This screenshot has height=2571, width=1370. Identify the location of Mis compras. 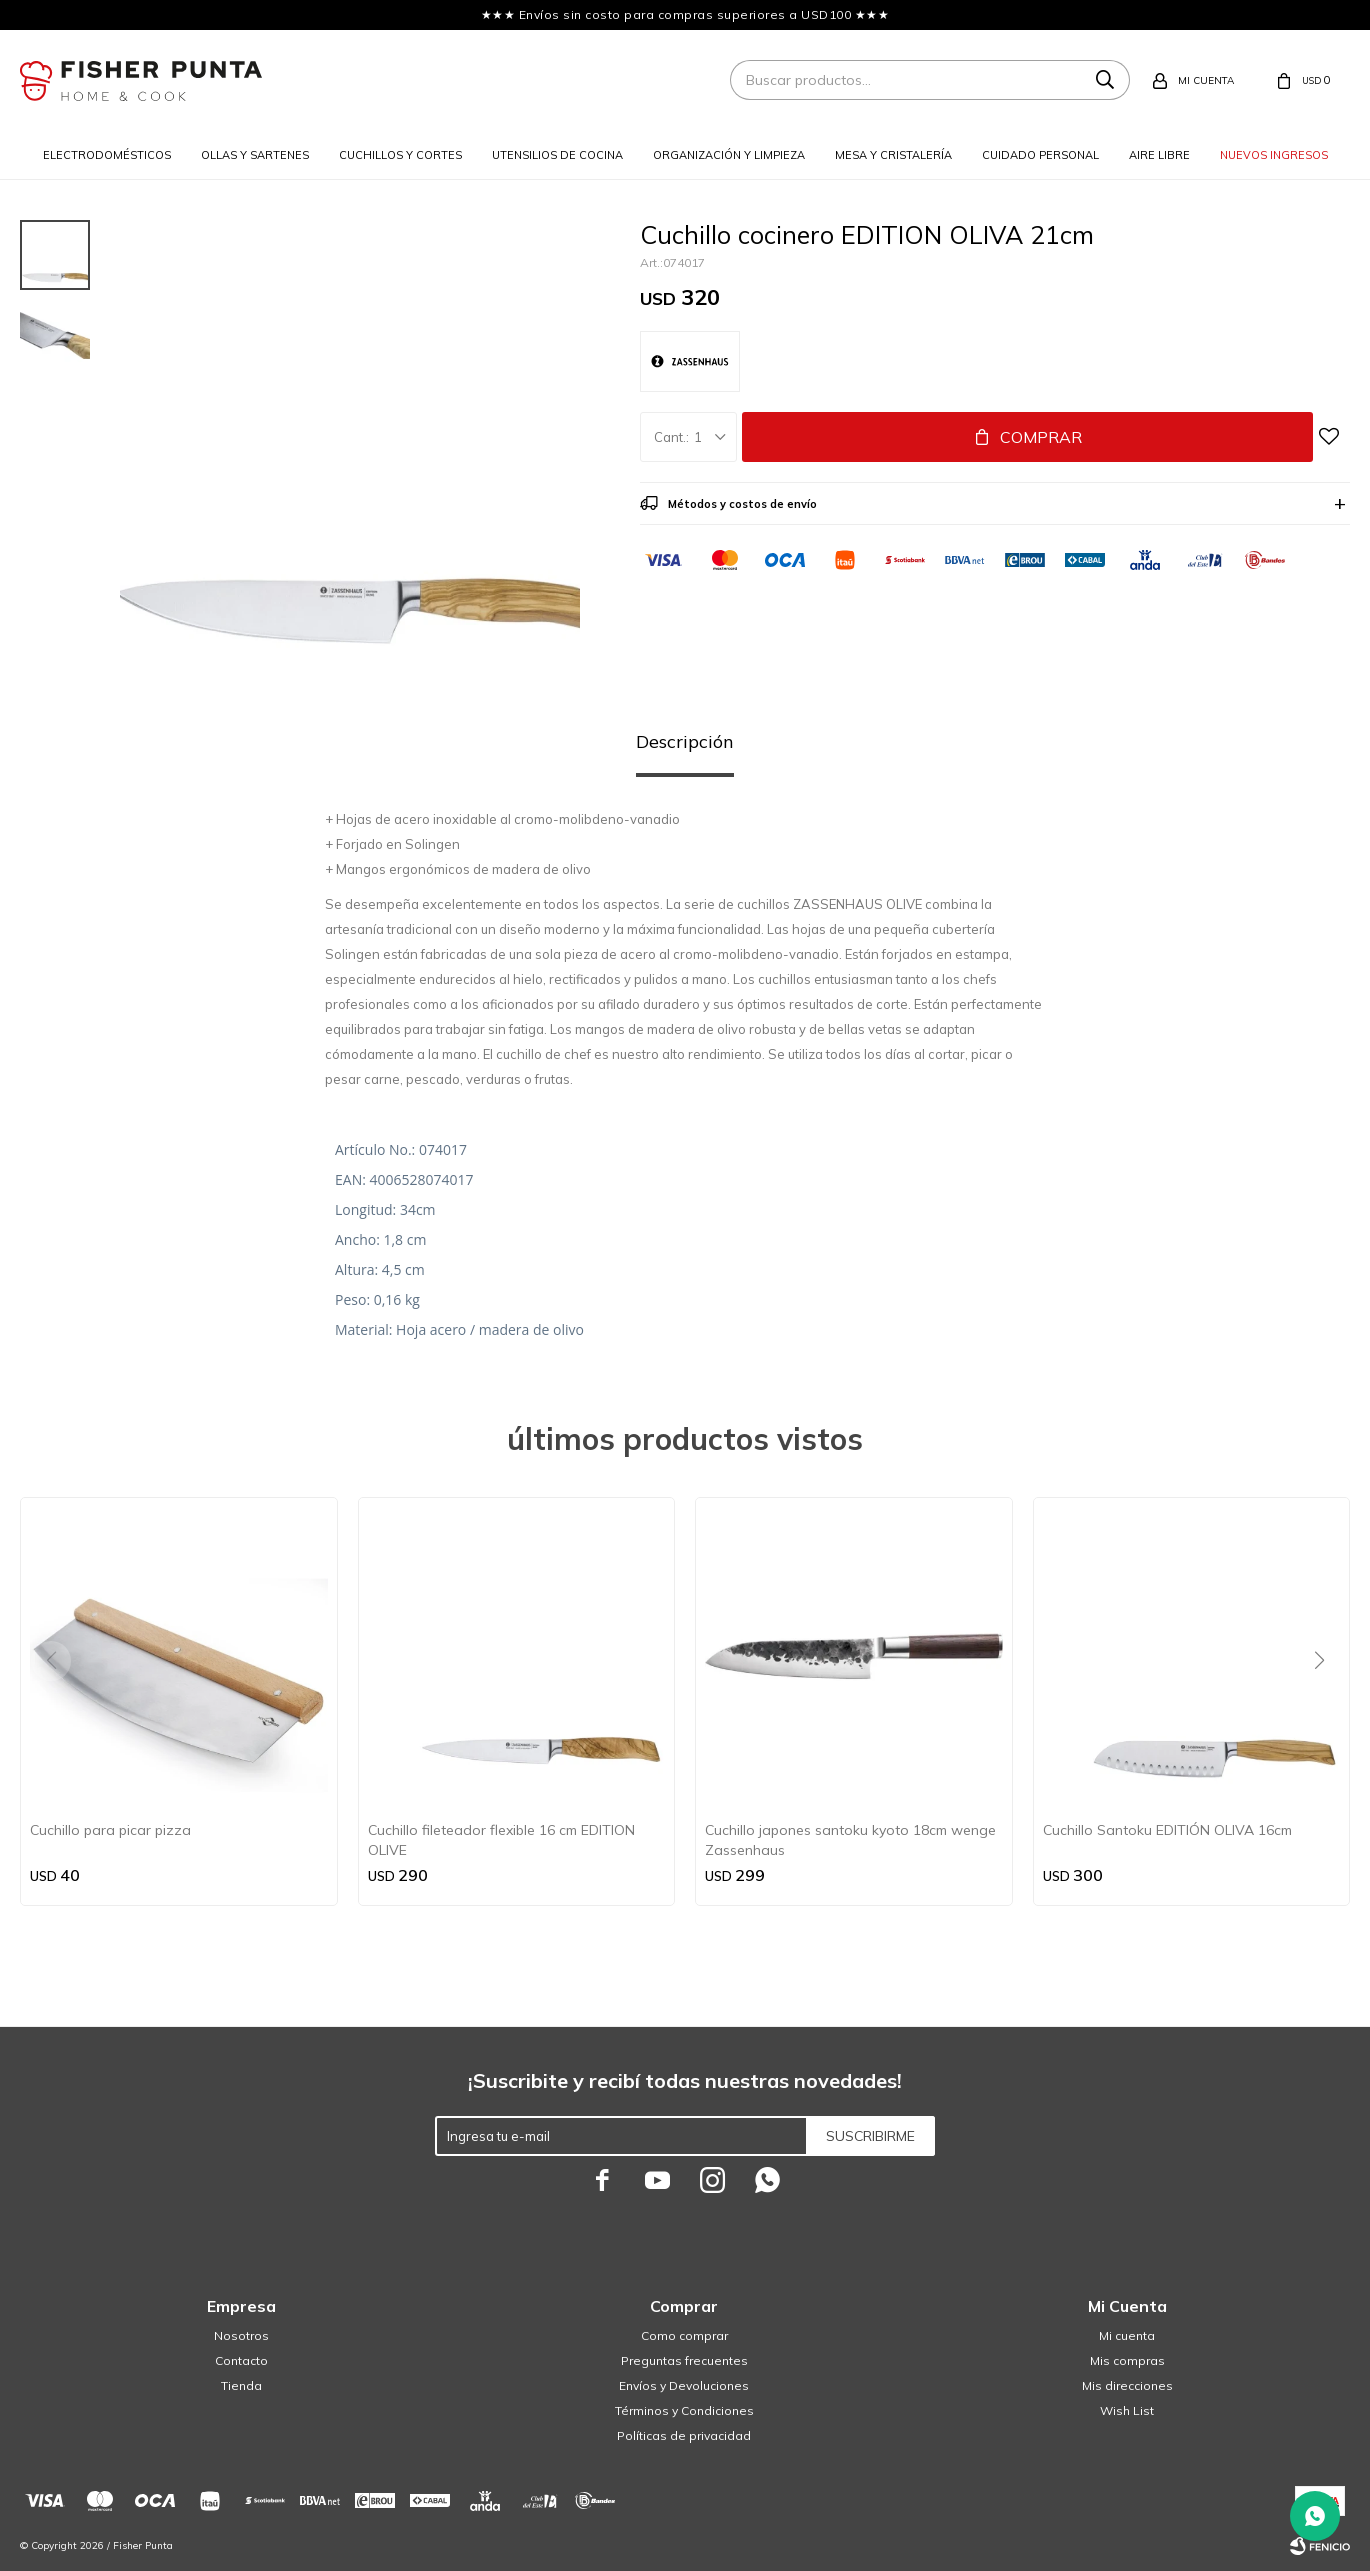
(1127, 2360).